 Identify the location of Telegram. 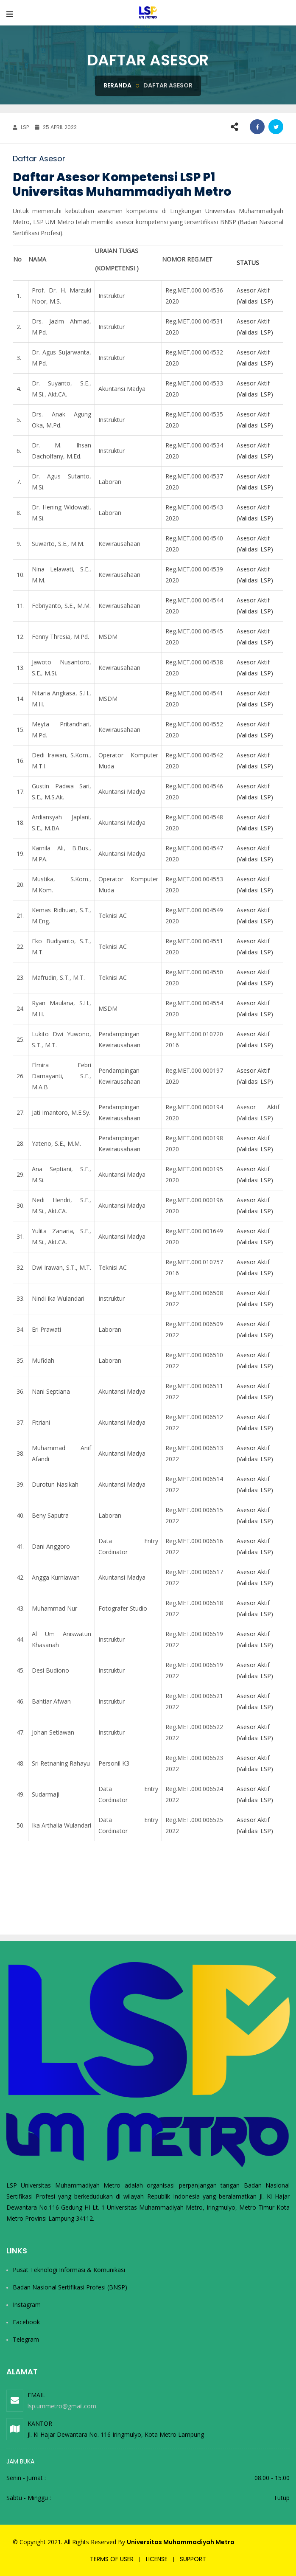
(26, 2339).